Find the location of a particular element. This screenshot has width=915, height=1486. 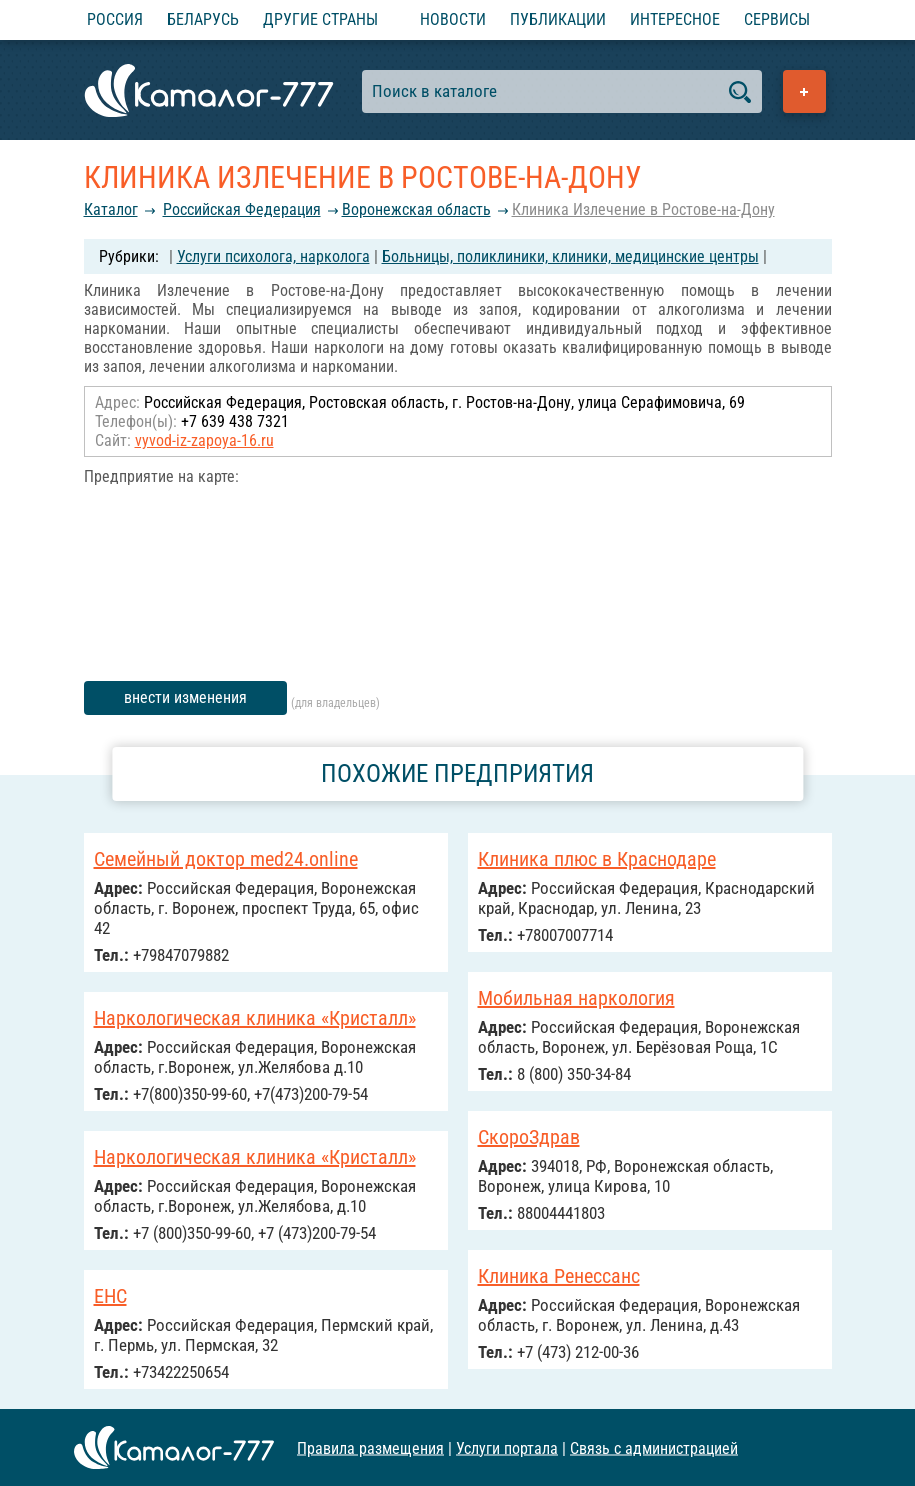

Россия is located at coordinates (115, 19).